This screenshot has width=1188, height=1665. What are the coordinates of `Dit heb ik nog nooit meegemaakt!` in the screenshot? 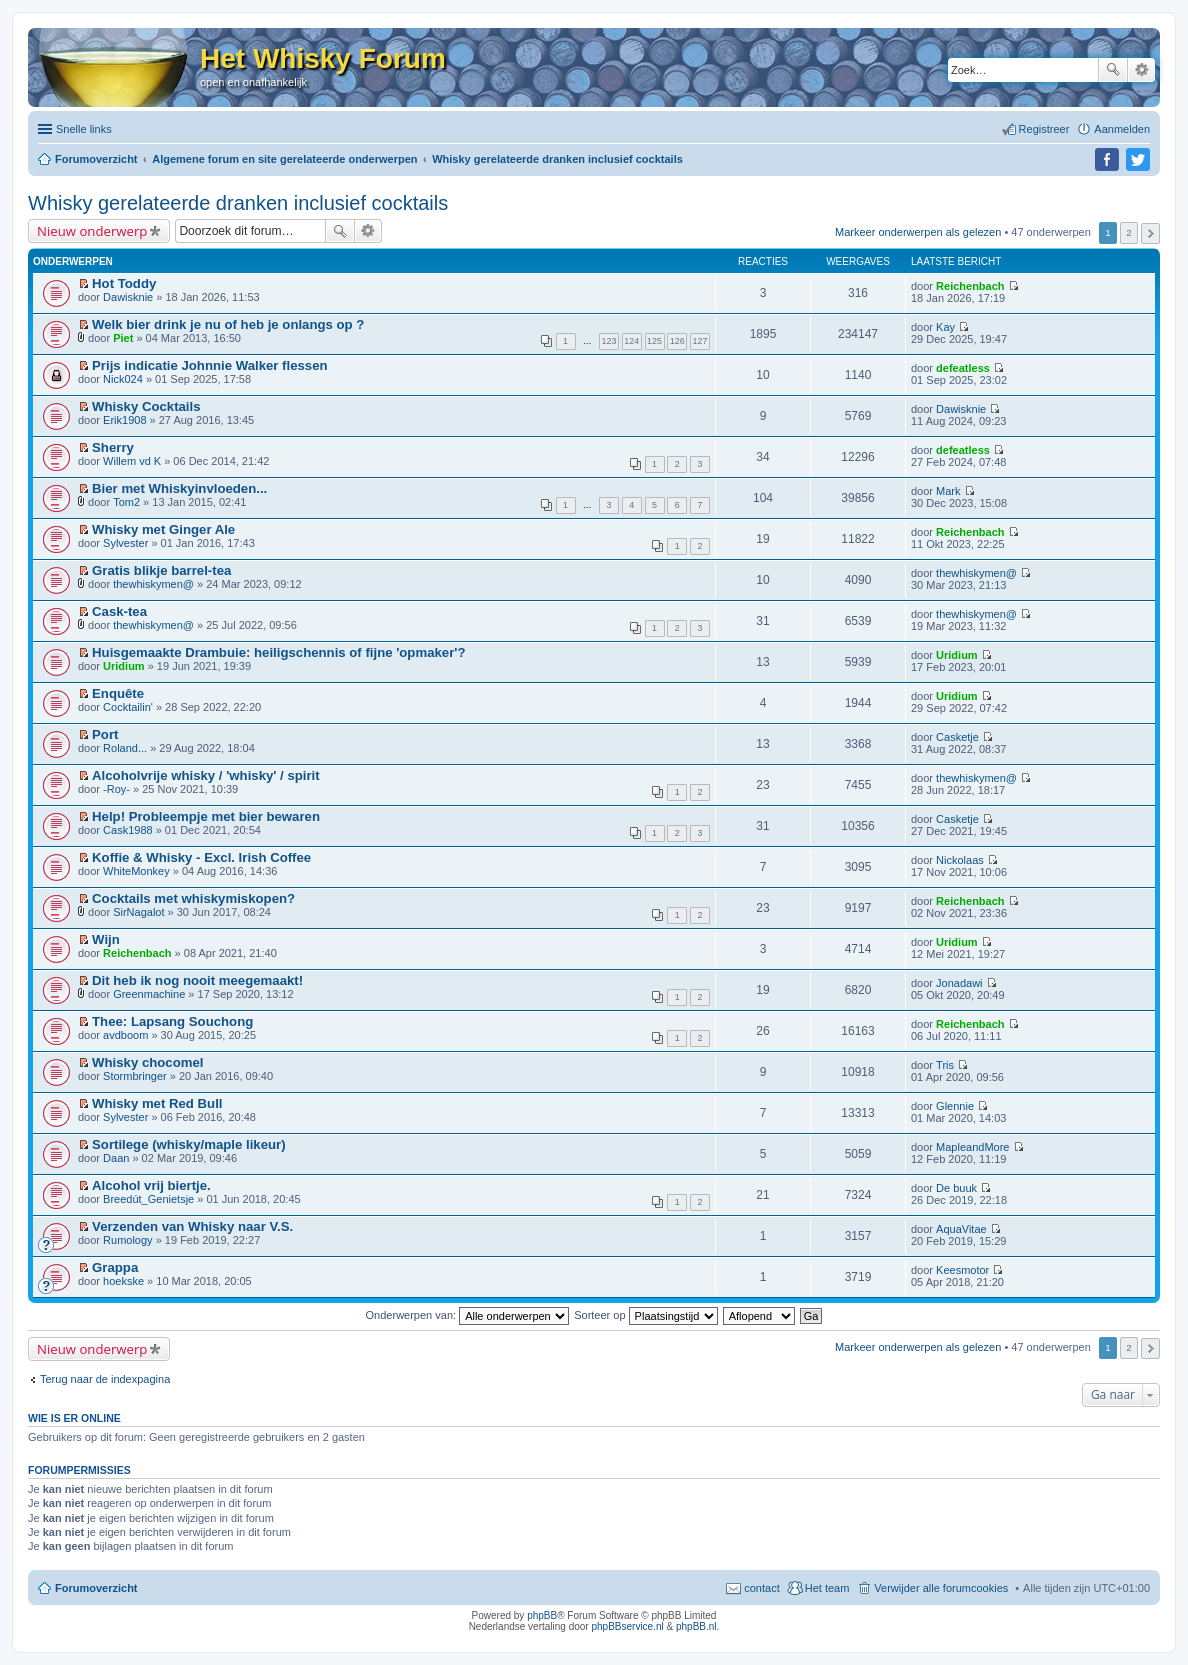 It's located at (197, 980).